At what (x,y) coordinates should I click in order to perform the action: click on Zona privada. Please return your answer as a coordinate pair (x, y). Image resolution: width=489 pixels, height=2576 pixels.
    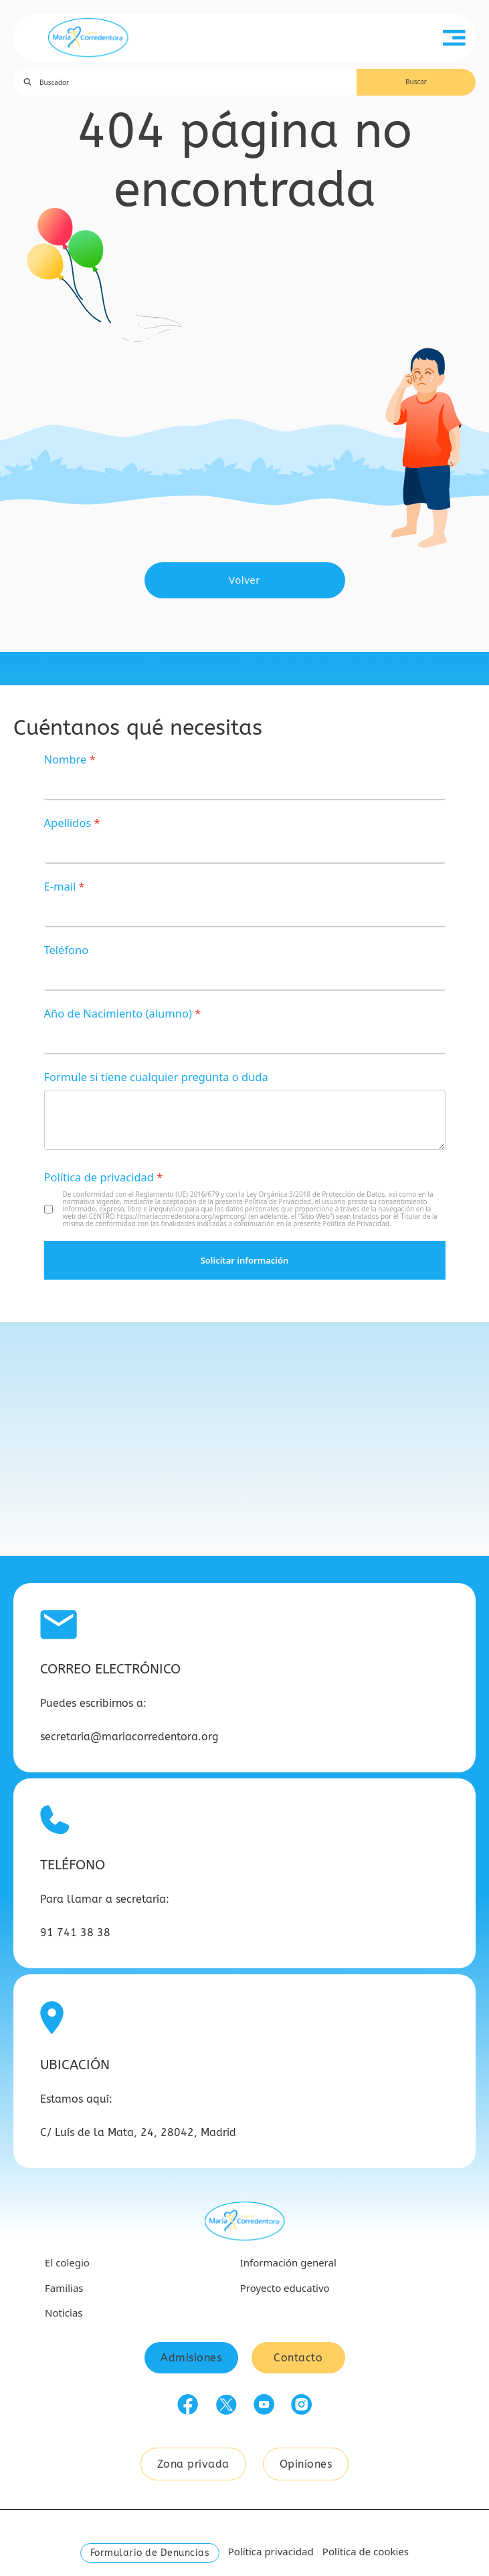
    Looking at the image, I should click on (193, 2464).